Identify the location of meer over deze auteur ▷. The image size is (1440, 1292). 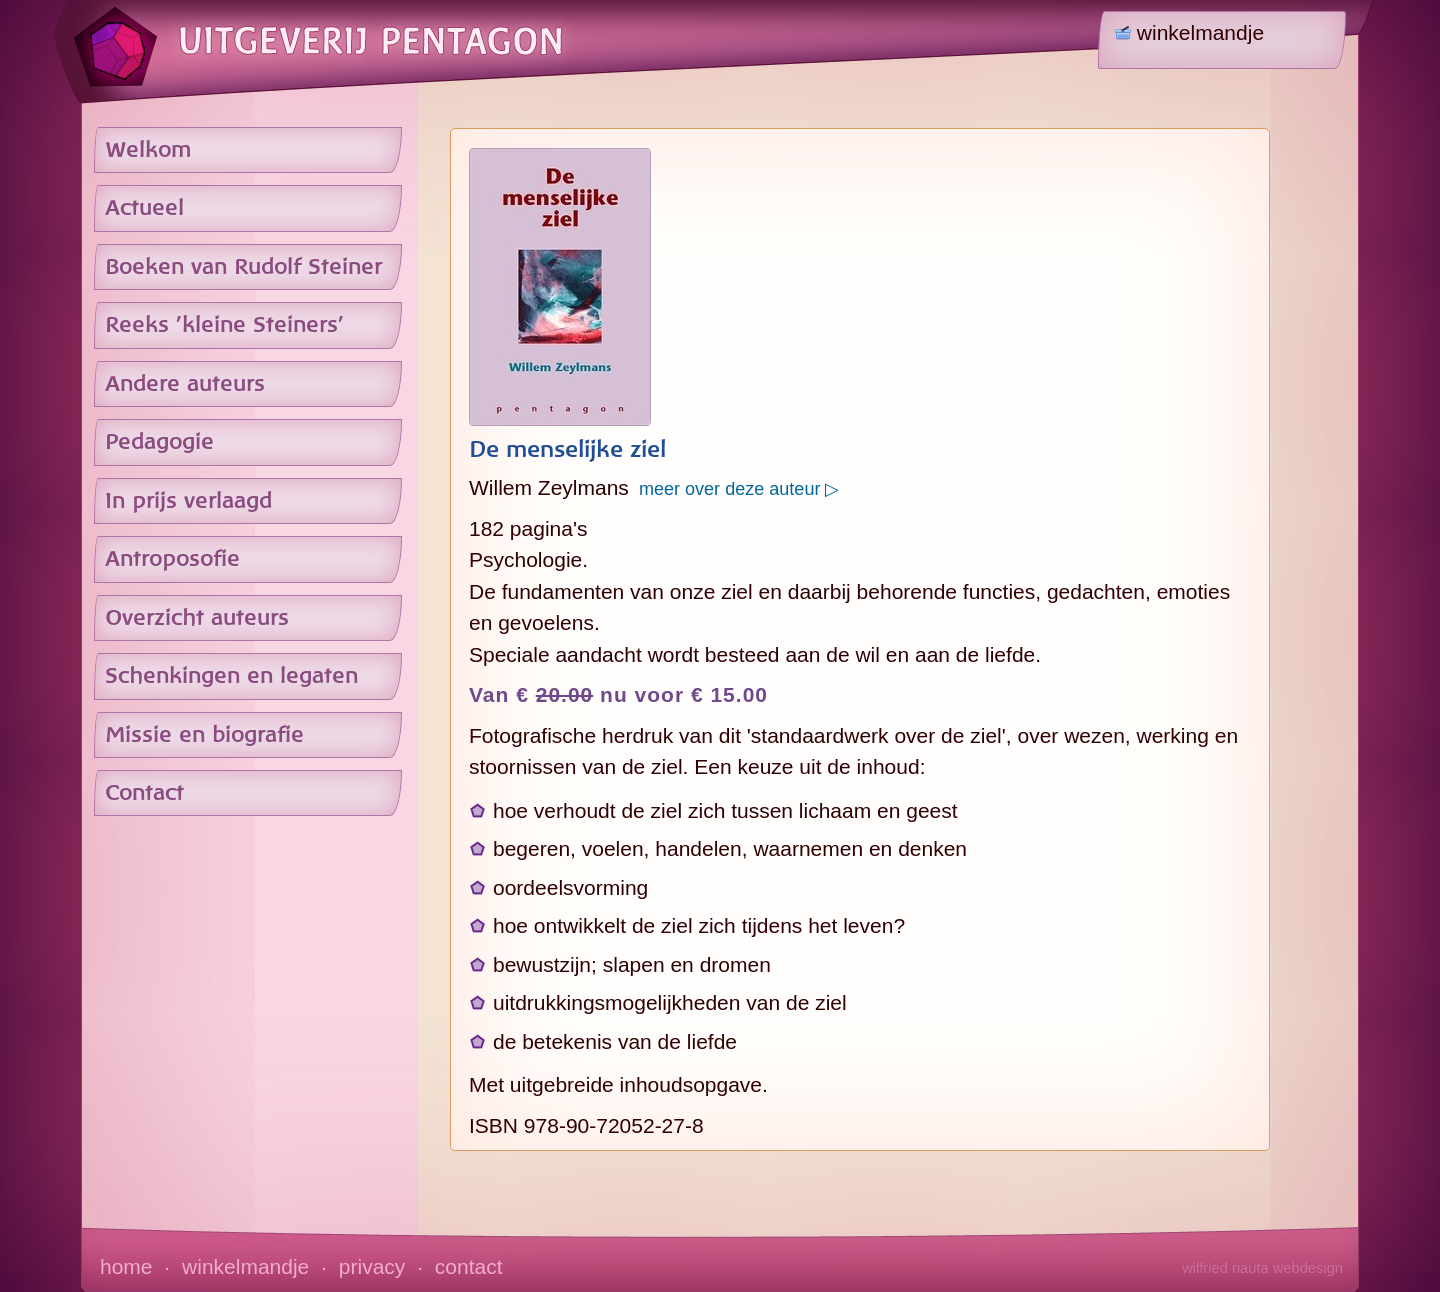
(734, 489).